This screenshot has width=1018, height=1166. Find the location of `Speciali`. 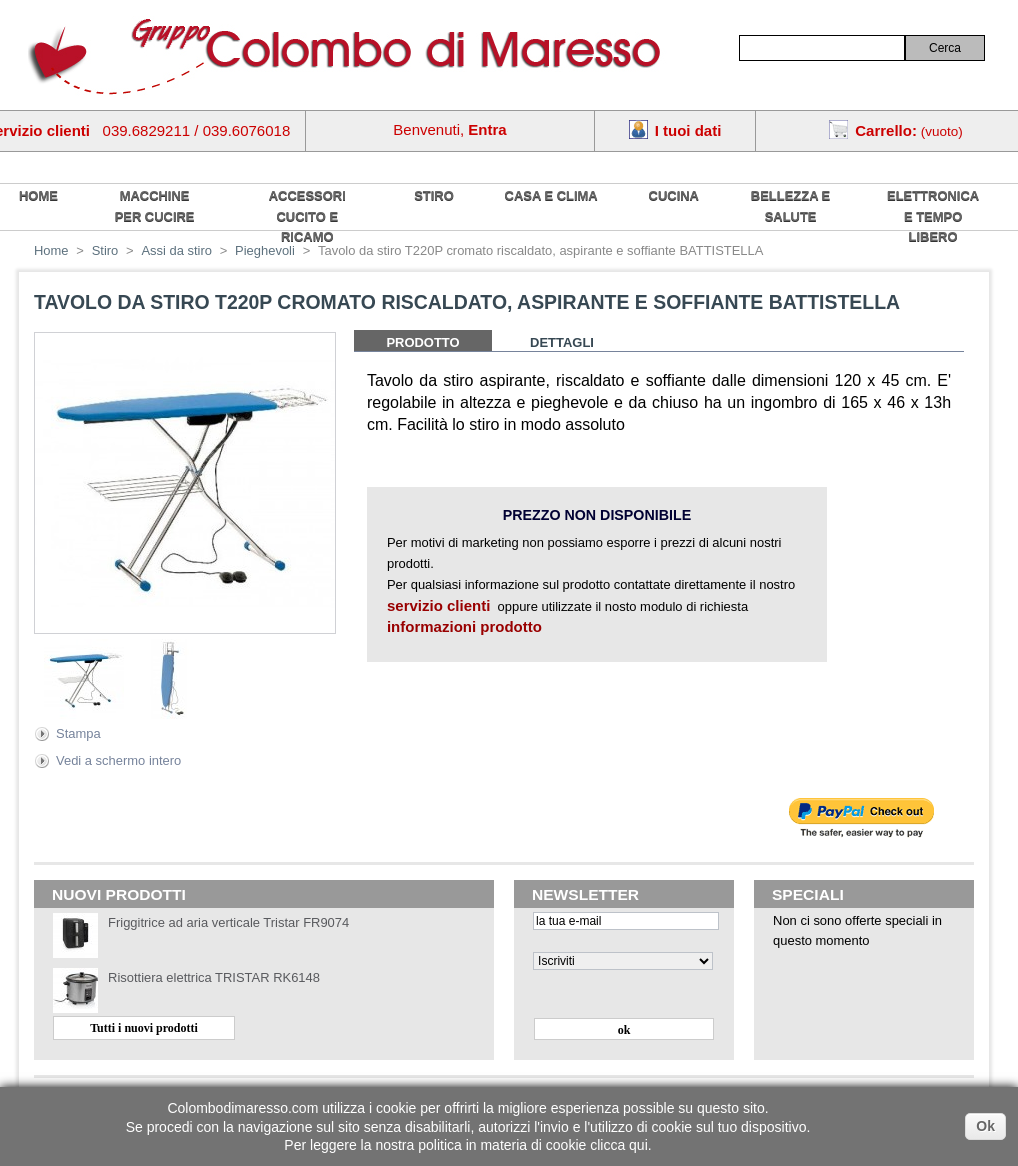

Speciali is located at coordinates (808, 894).